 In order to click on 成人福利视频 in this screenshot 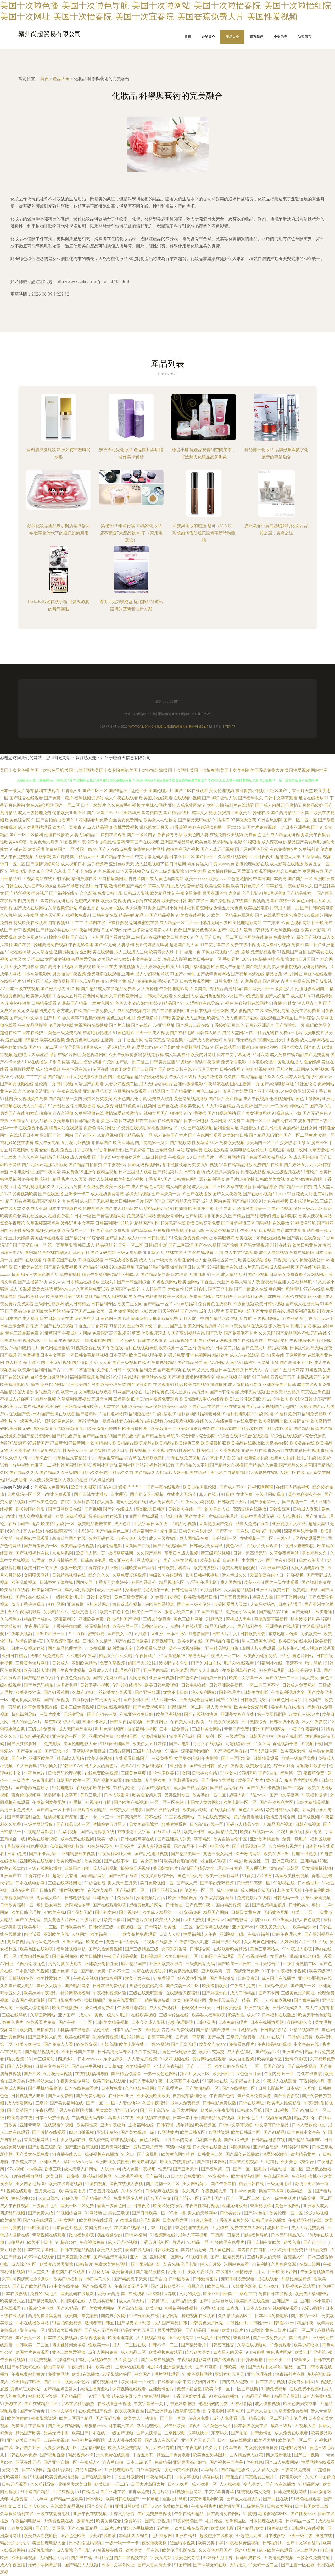, I will do `click(105, 1868)`.